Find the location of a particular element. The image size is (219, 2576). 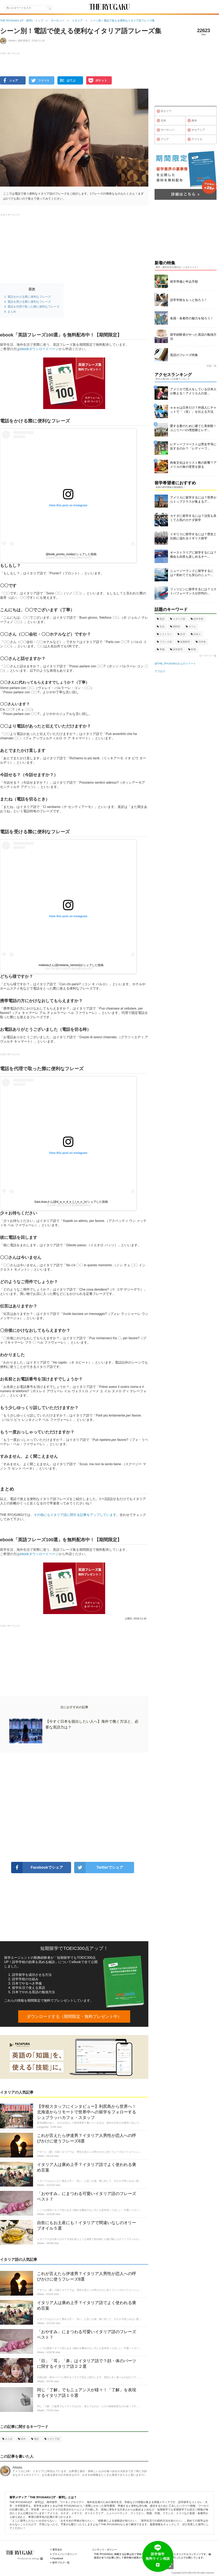

オセアニア is located at coordinates (196, 130).